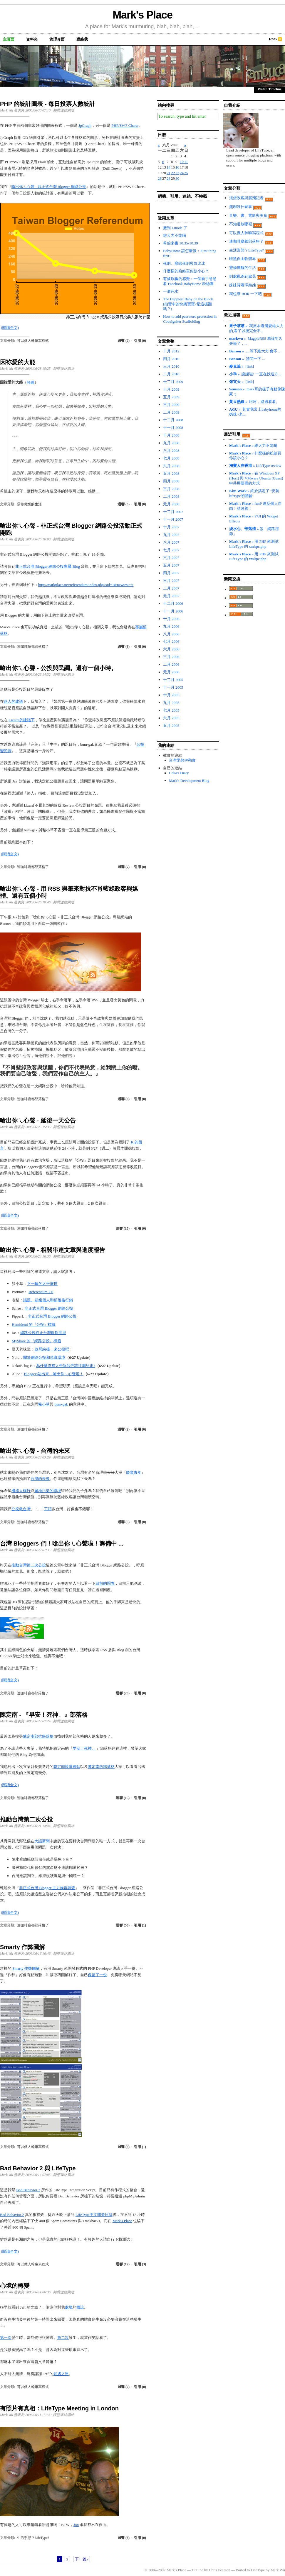 The height and width of the screenshot is (2576, 285). What do you see at coordinates (242, 285) in the screenshot?
I see `妹妹背著洋娃娃` at bounding box center [242, 285].